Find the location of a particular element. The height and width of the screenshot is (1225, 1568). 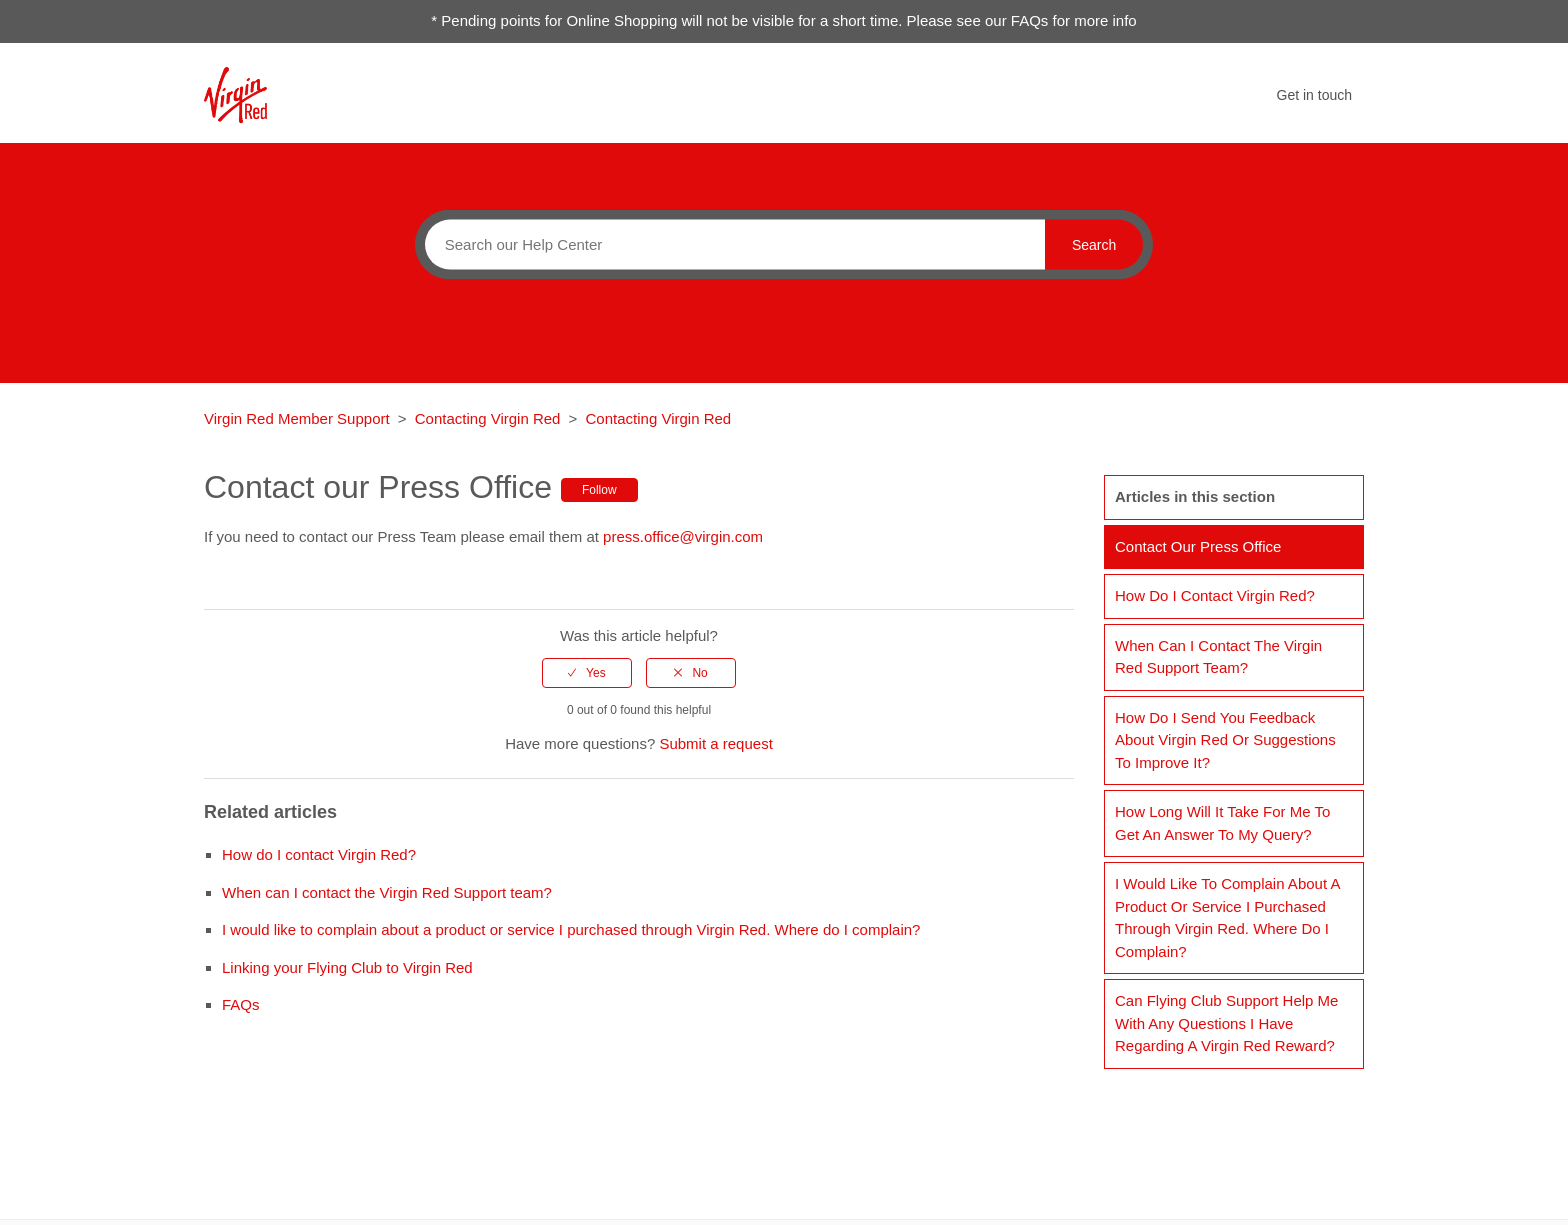

Linking your Flying Club to Virgin Red is located at coordinates (347, 967).